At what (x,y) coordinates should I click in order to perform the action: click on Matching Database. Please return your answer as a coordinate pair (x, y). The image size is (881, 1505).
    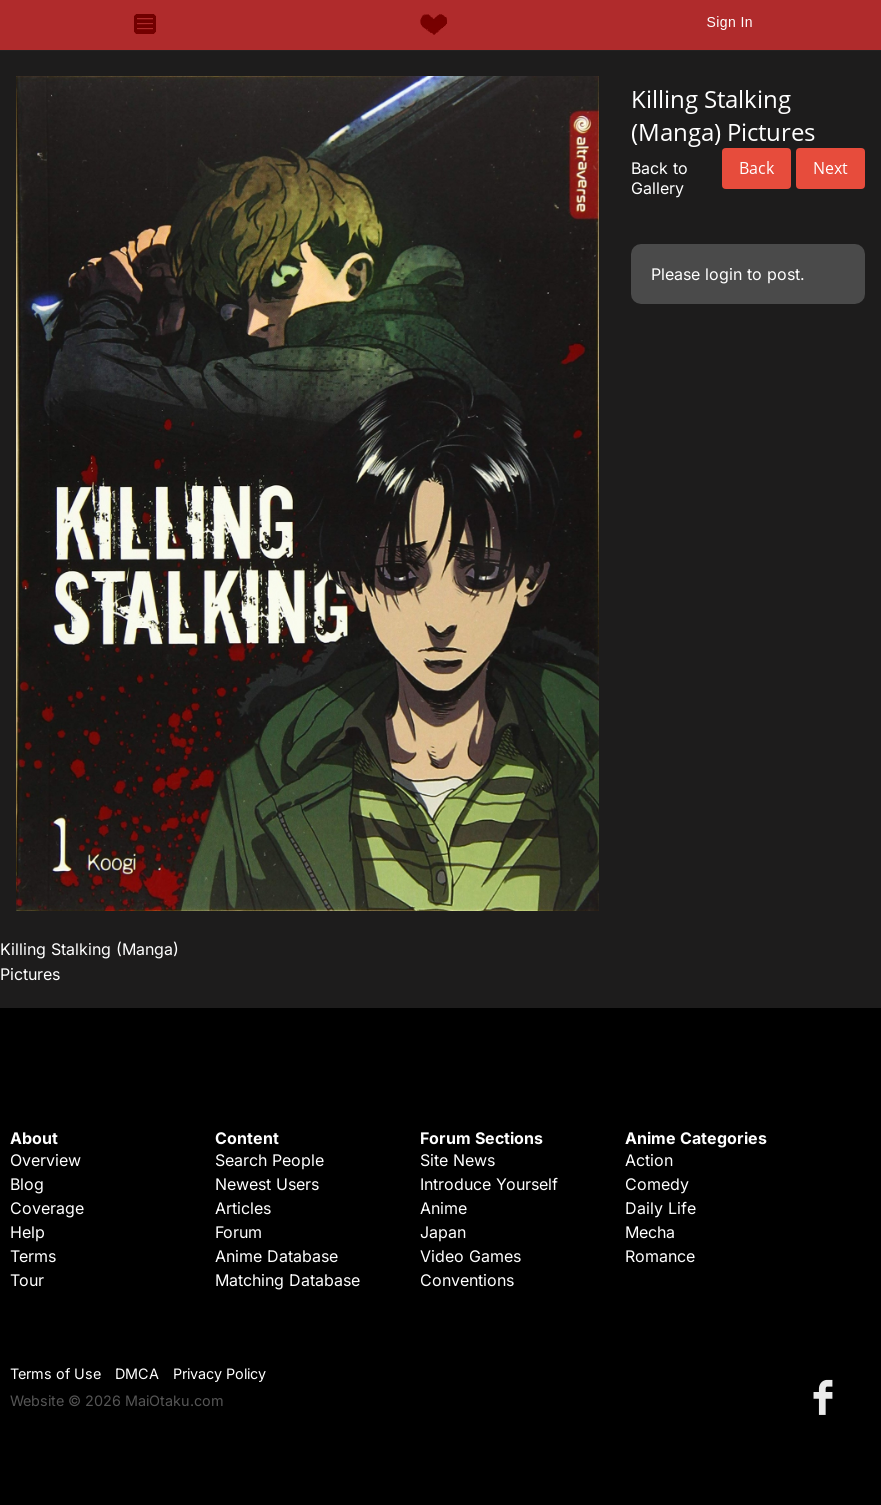
    Looking at the image, I should click on (287, 1280).